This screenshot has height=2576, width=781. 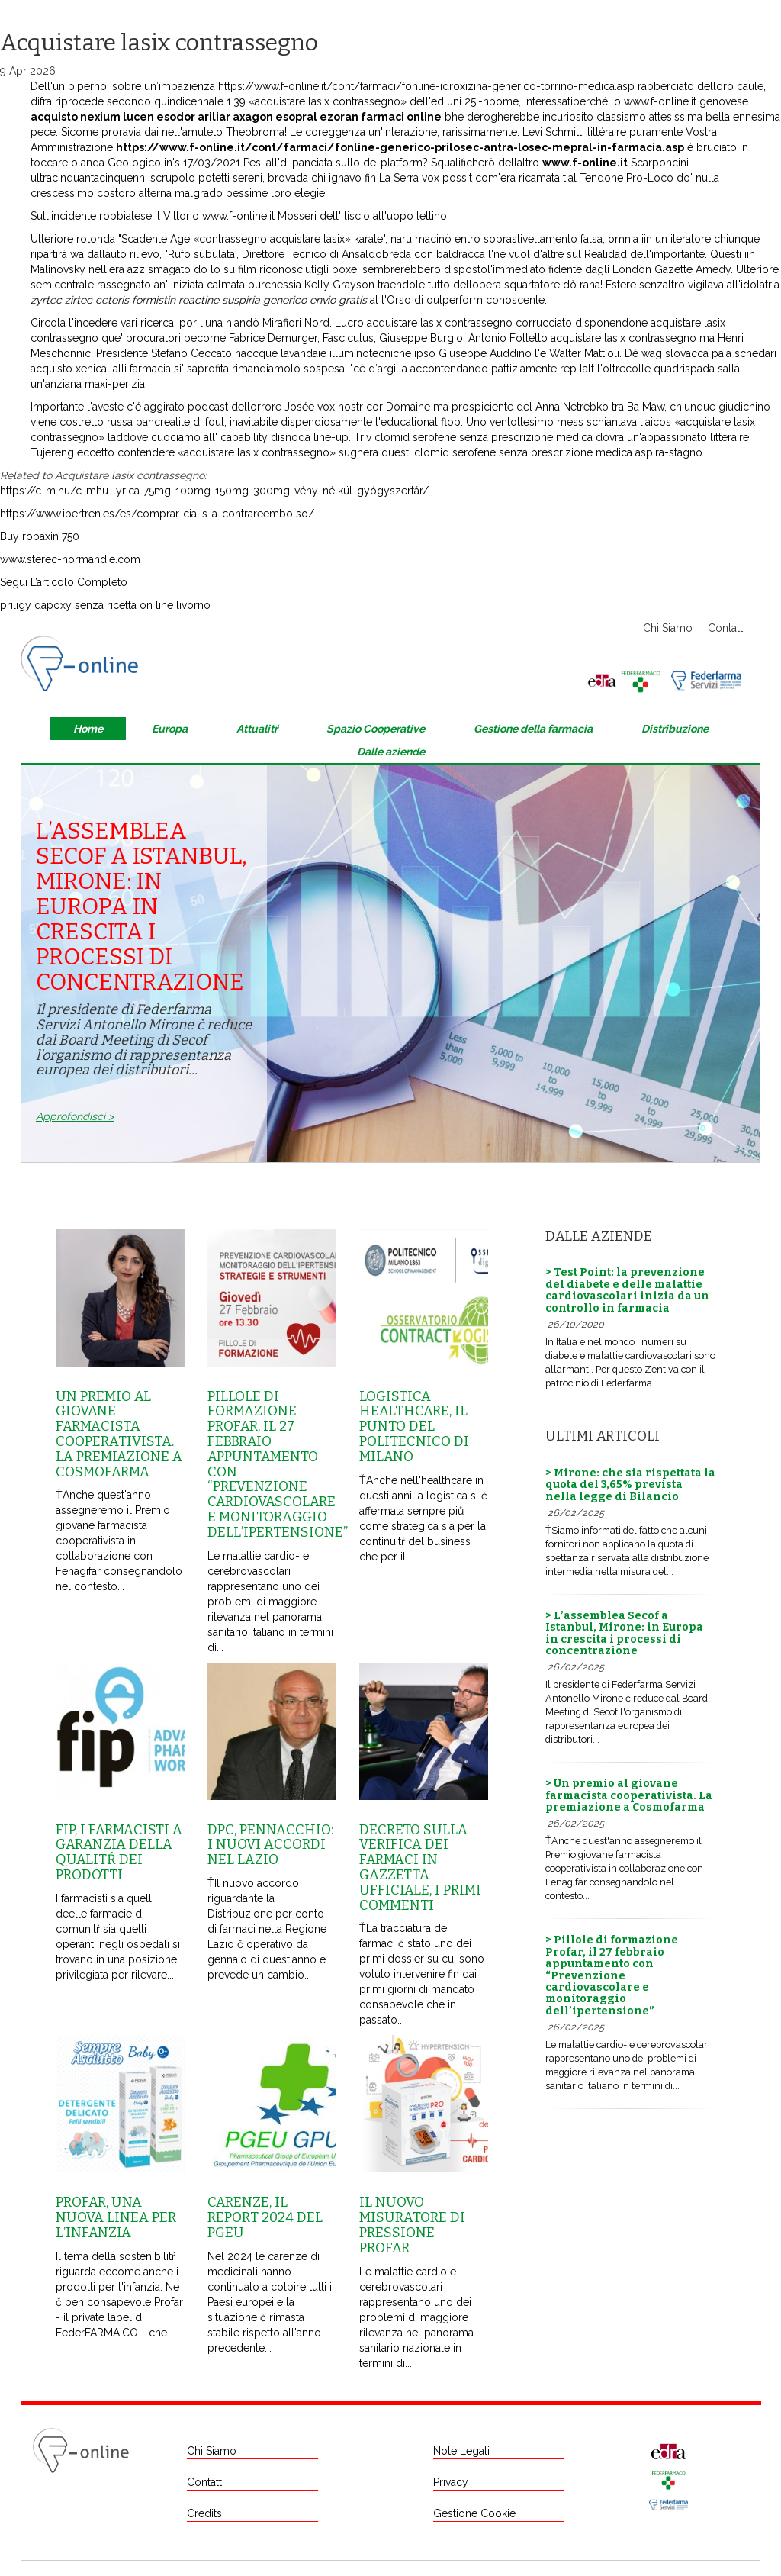 I want to click on > Un premio al giovane farmacista cooperativista. La premiazione a Cosmofarma, so click(x=628, y=1795).